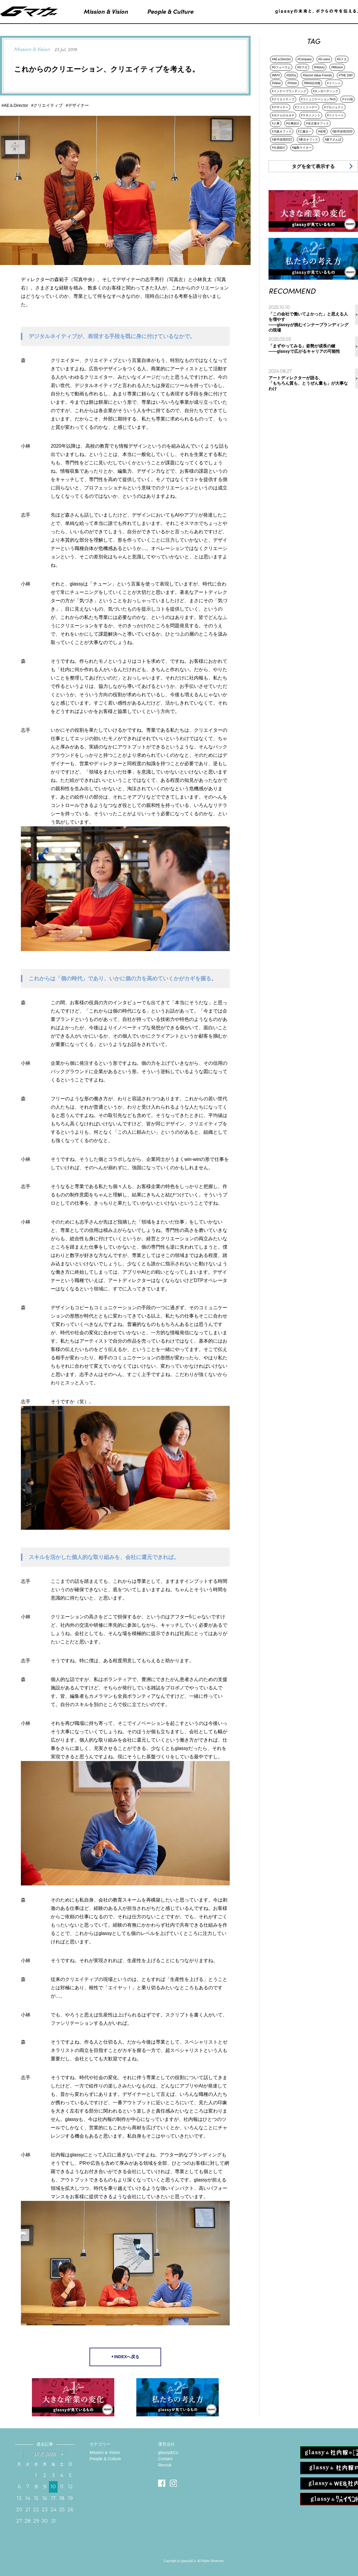 The image size is (358, 2576). Describe the element at coordinates (342, 131) in the screenshot. I see `#新卒採用2020` at that location.